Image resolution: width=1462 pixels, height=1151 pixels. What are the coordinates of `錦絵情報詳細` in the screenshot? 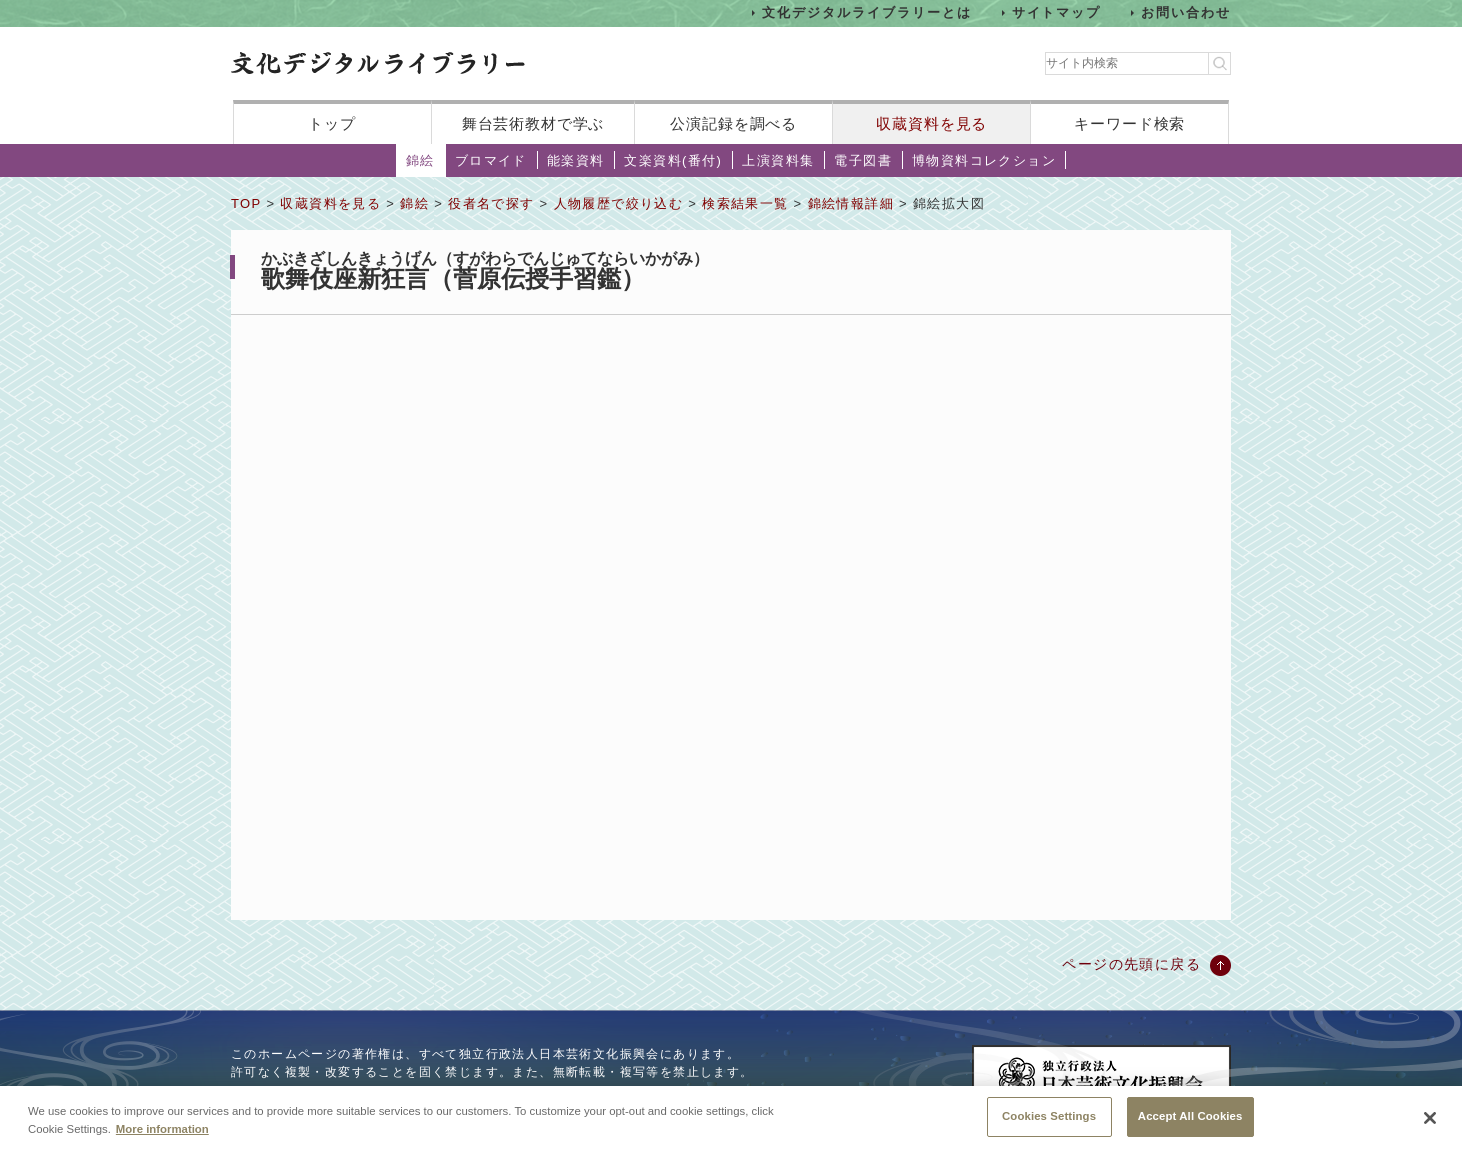 It's located at (851, 203).